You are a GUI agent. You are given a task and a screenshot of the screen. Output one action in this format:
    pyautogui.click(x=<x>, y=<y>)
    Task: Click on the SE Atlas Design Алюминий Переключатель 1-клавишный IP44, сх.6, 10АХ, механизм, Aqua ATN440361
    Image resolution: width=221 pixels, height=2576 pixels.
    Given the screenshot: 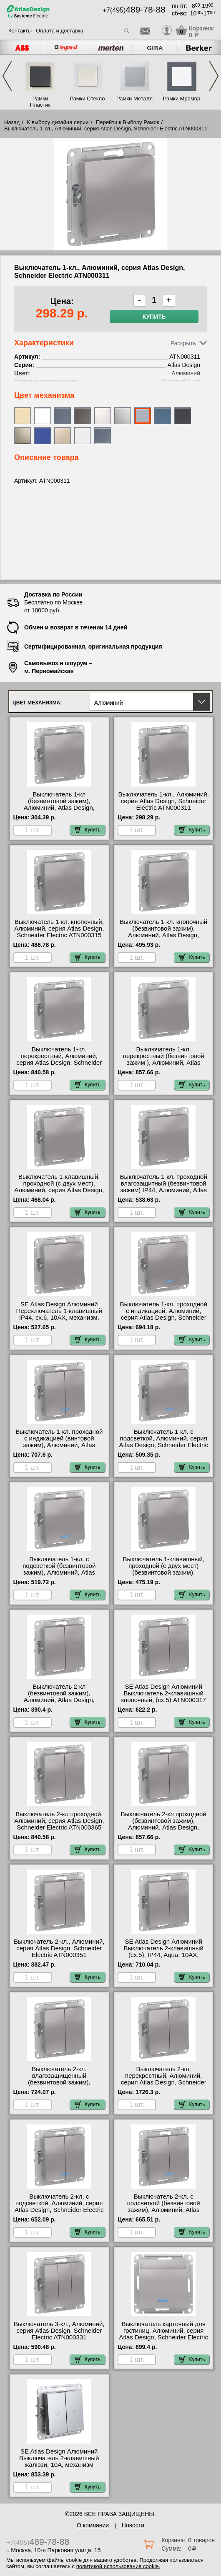 What is the action you would take?
    pyautogui.click(x=59, y=1314)
    